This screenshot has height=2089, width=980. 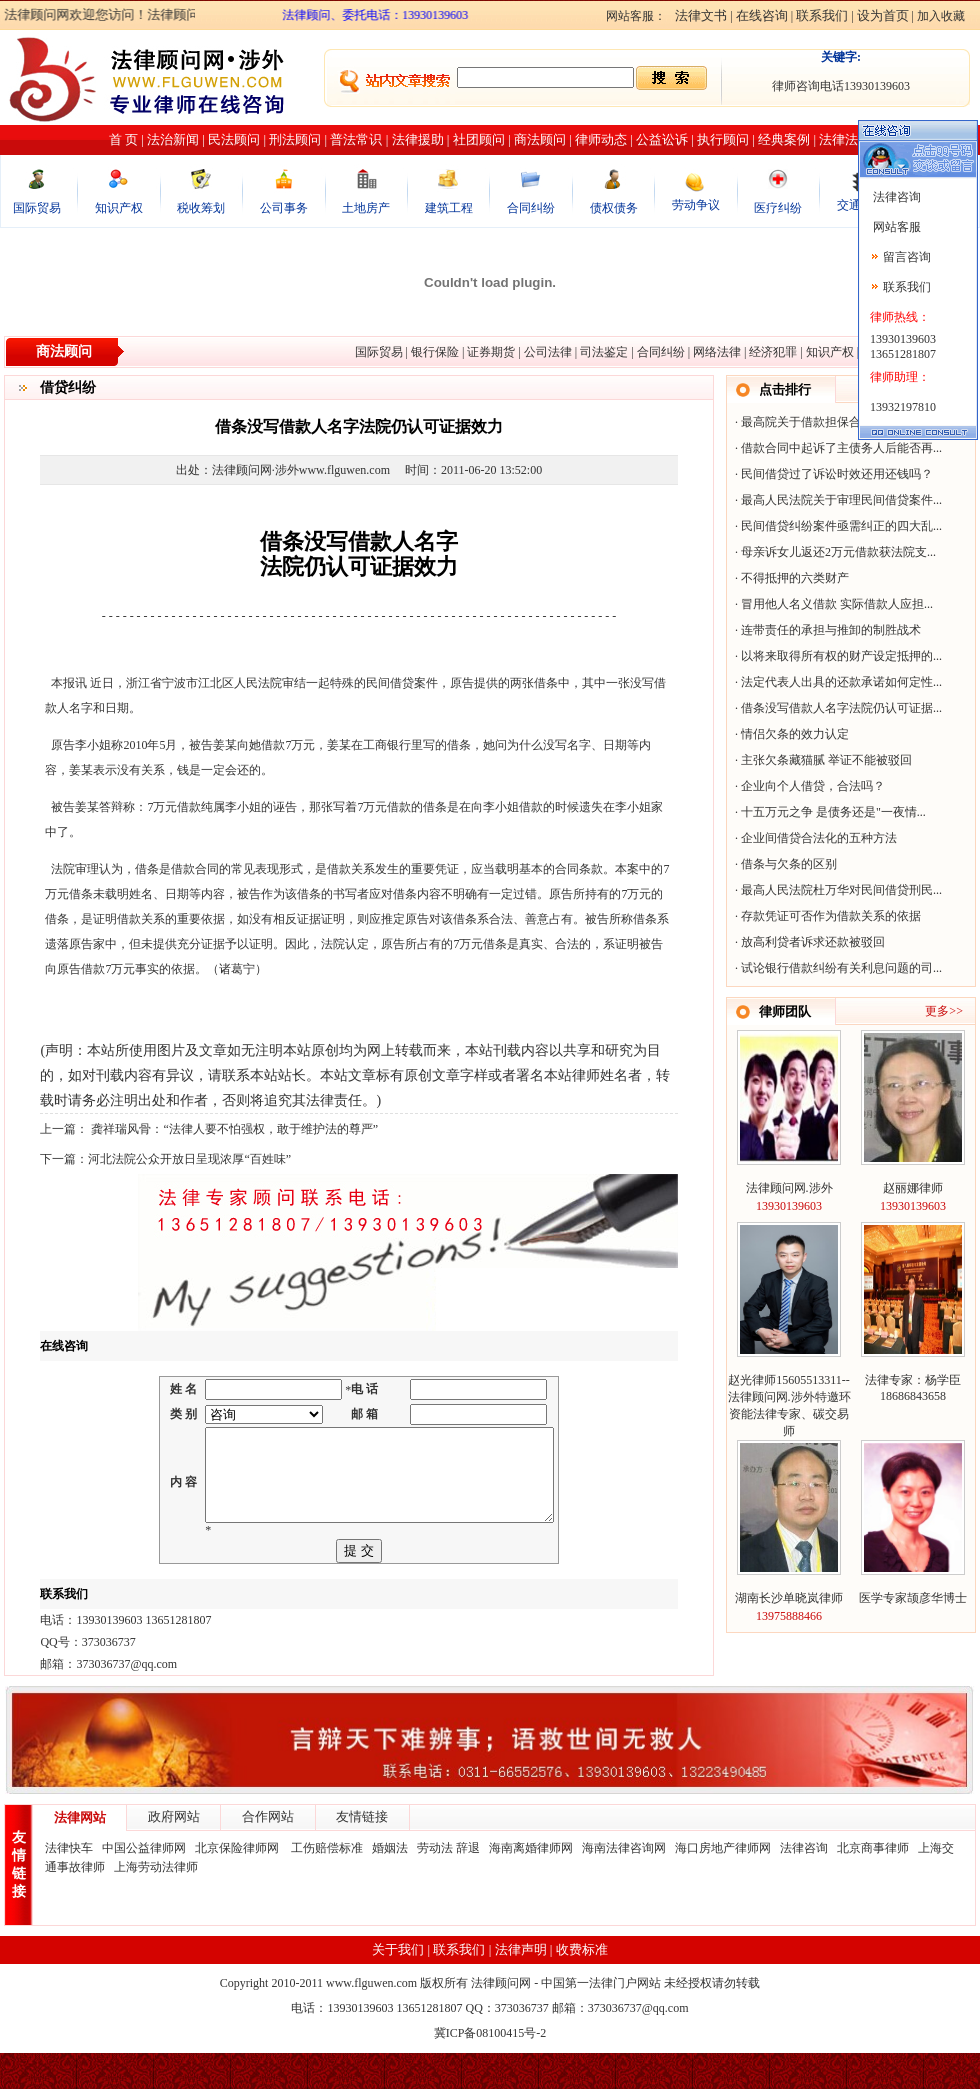 I want to click on 经典案例, so click(x=784, y=139).